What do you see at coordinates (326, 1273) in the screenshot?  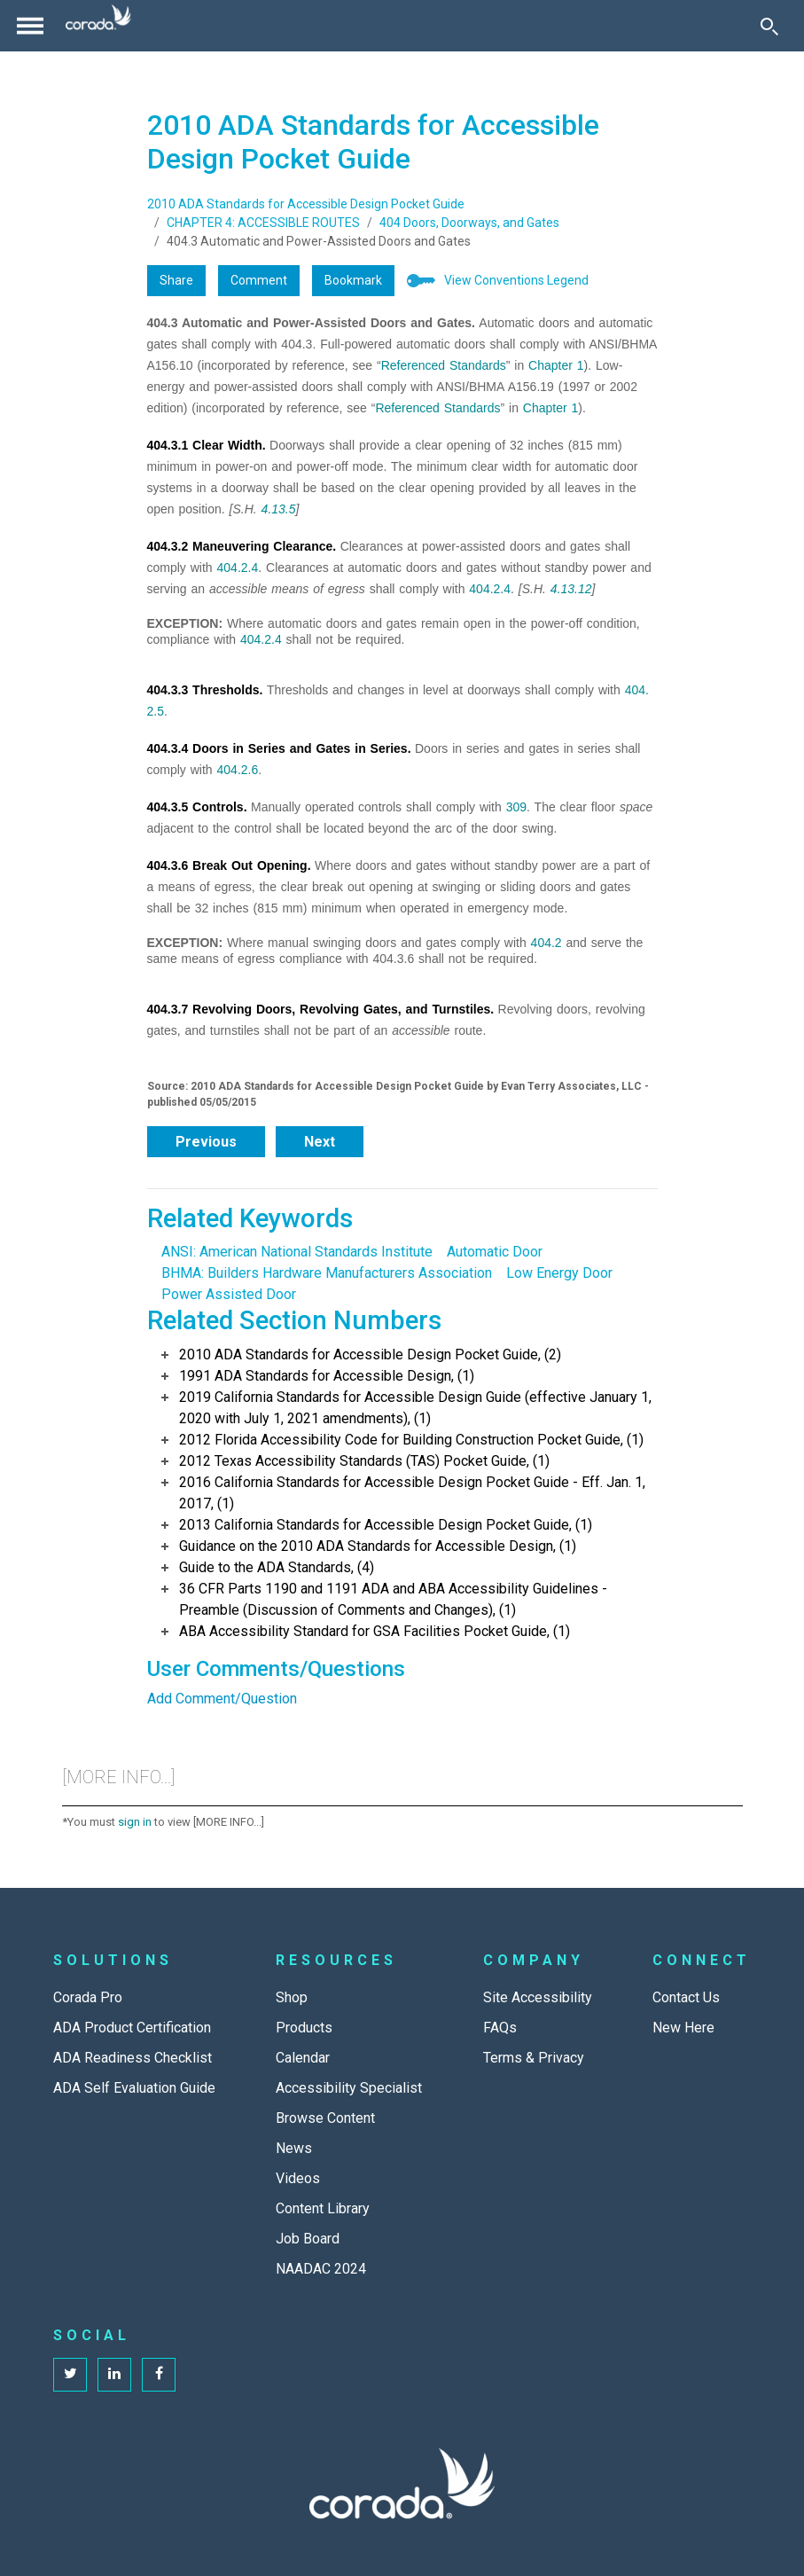 I see `BHMA: Builders Hardware Manufacturers Association` at bounding box center [326, 1273].